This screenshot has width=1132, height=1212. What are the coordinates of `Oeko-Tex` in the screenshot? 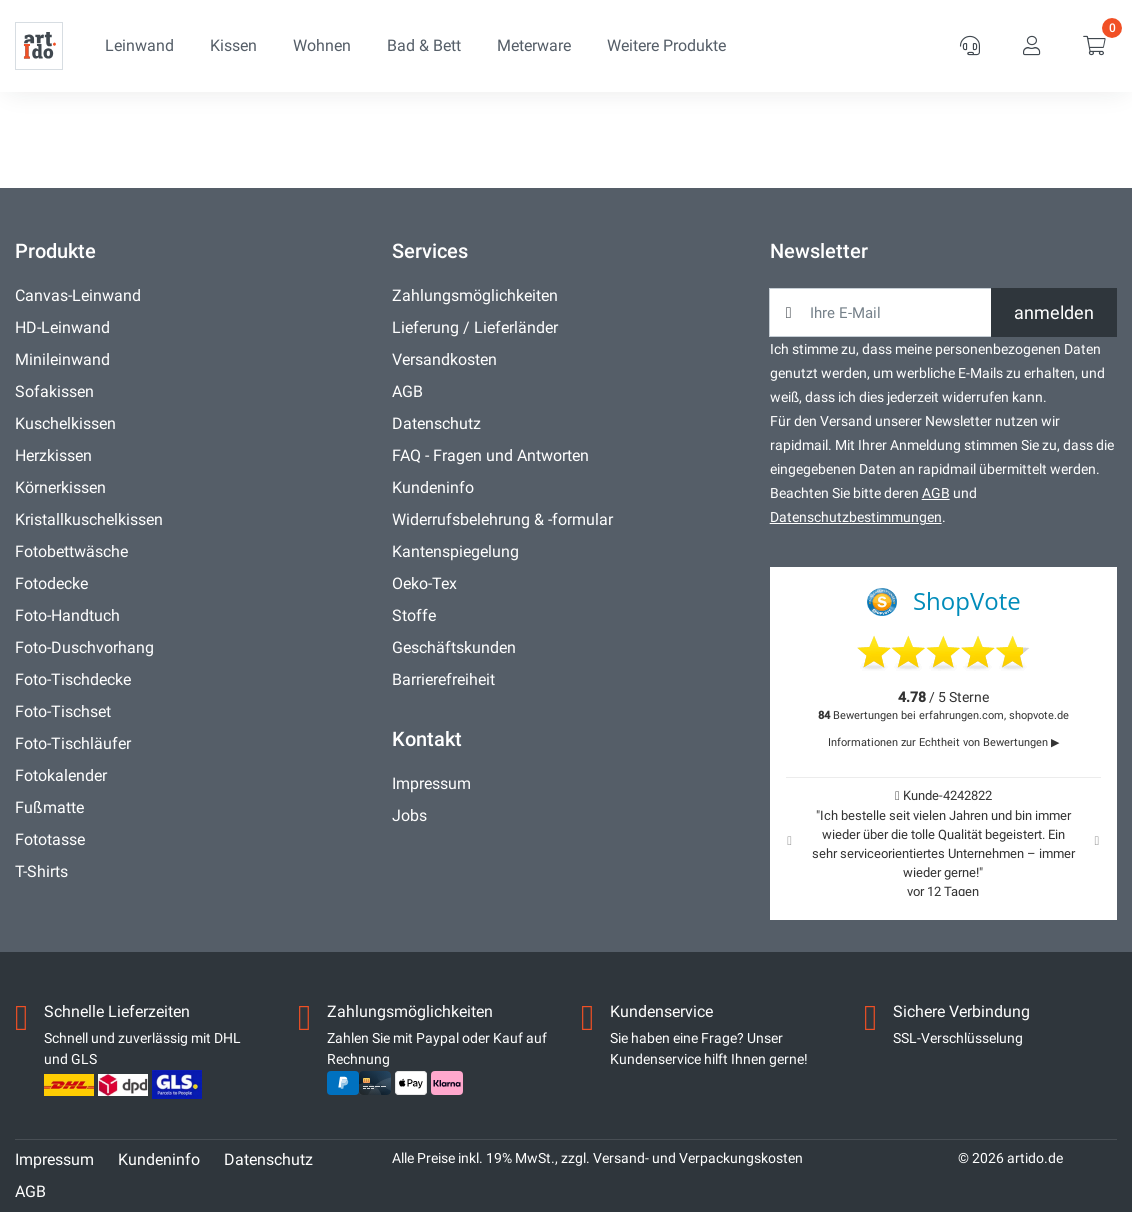 It's located at (424, 583).